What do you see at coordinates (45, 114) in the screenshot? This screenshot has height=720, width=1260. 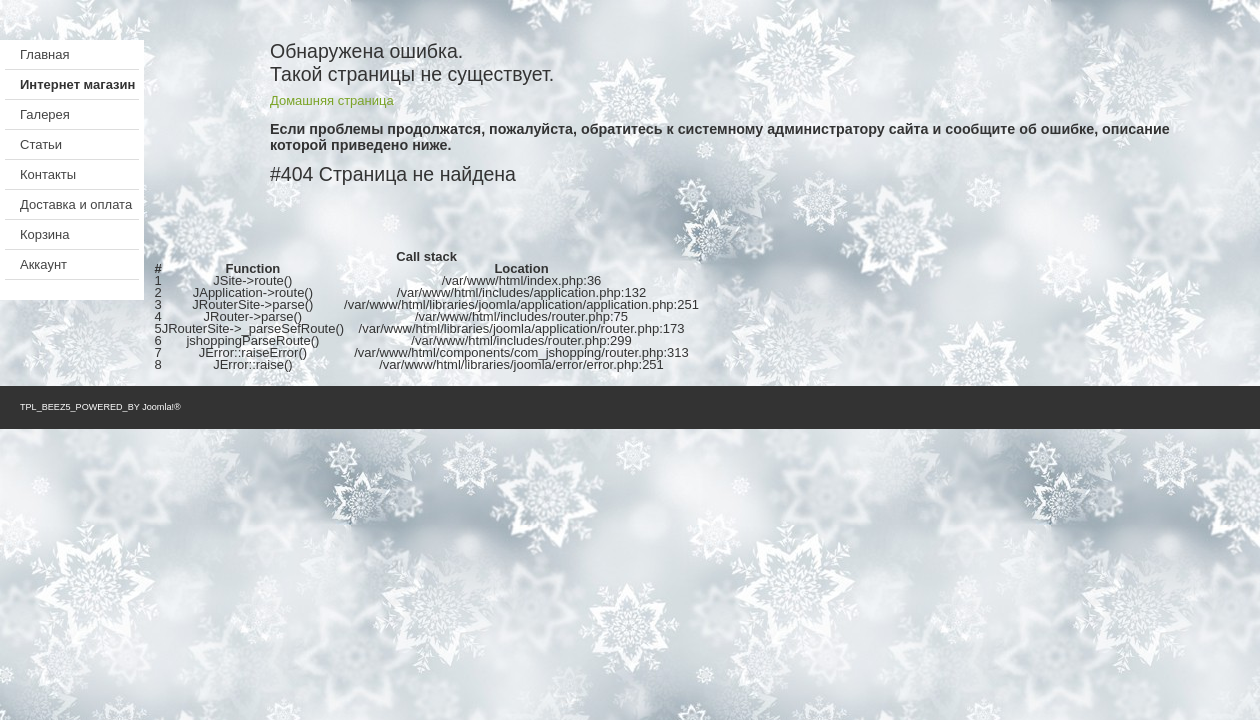 I see `Галерея` at bounding box center [45, 114].